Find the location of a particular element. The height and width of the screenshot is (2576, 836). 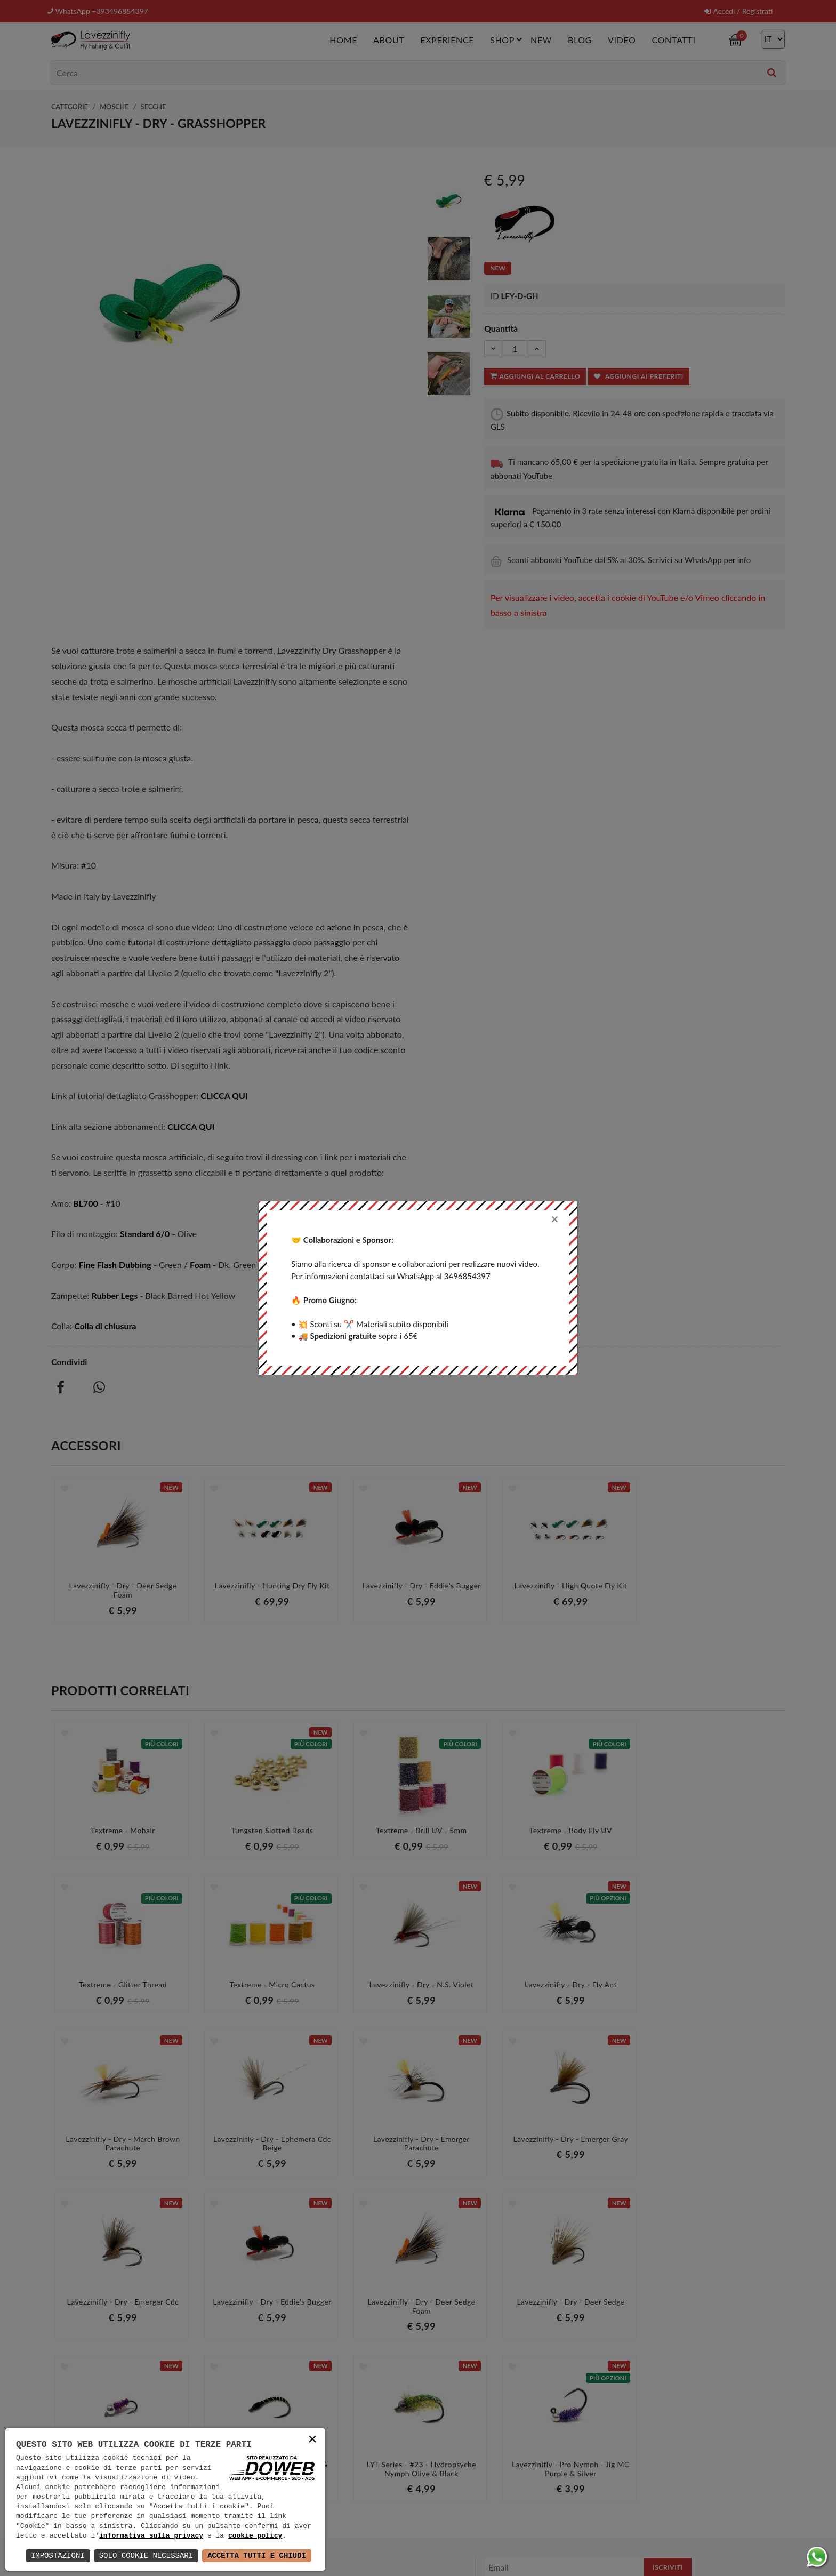

Iscriviti is located at coordinates (668, 2409).